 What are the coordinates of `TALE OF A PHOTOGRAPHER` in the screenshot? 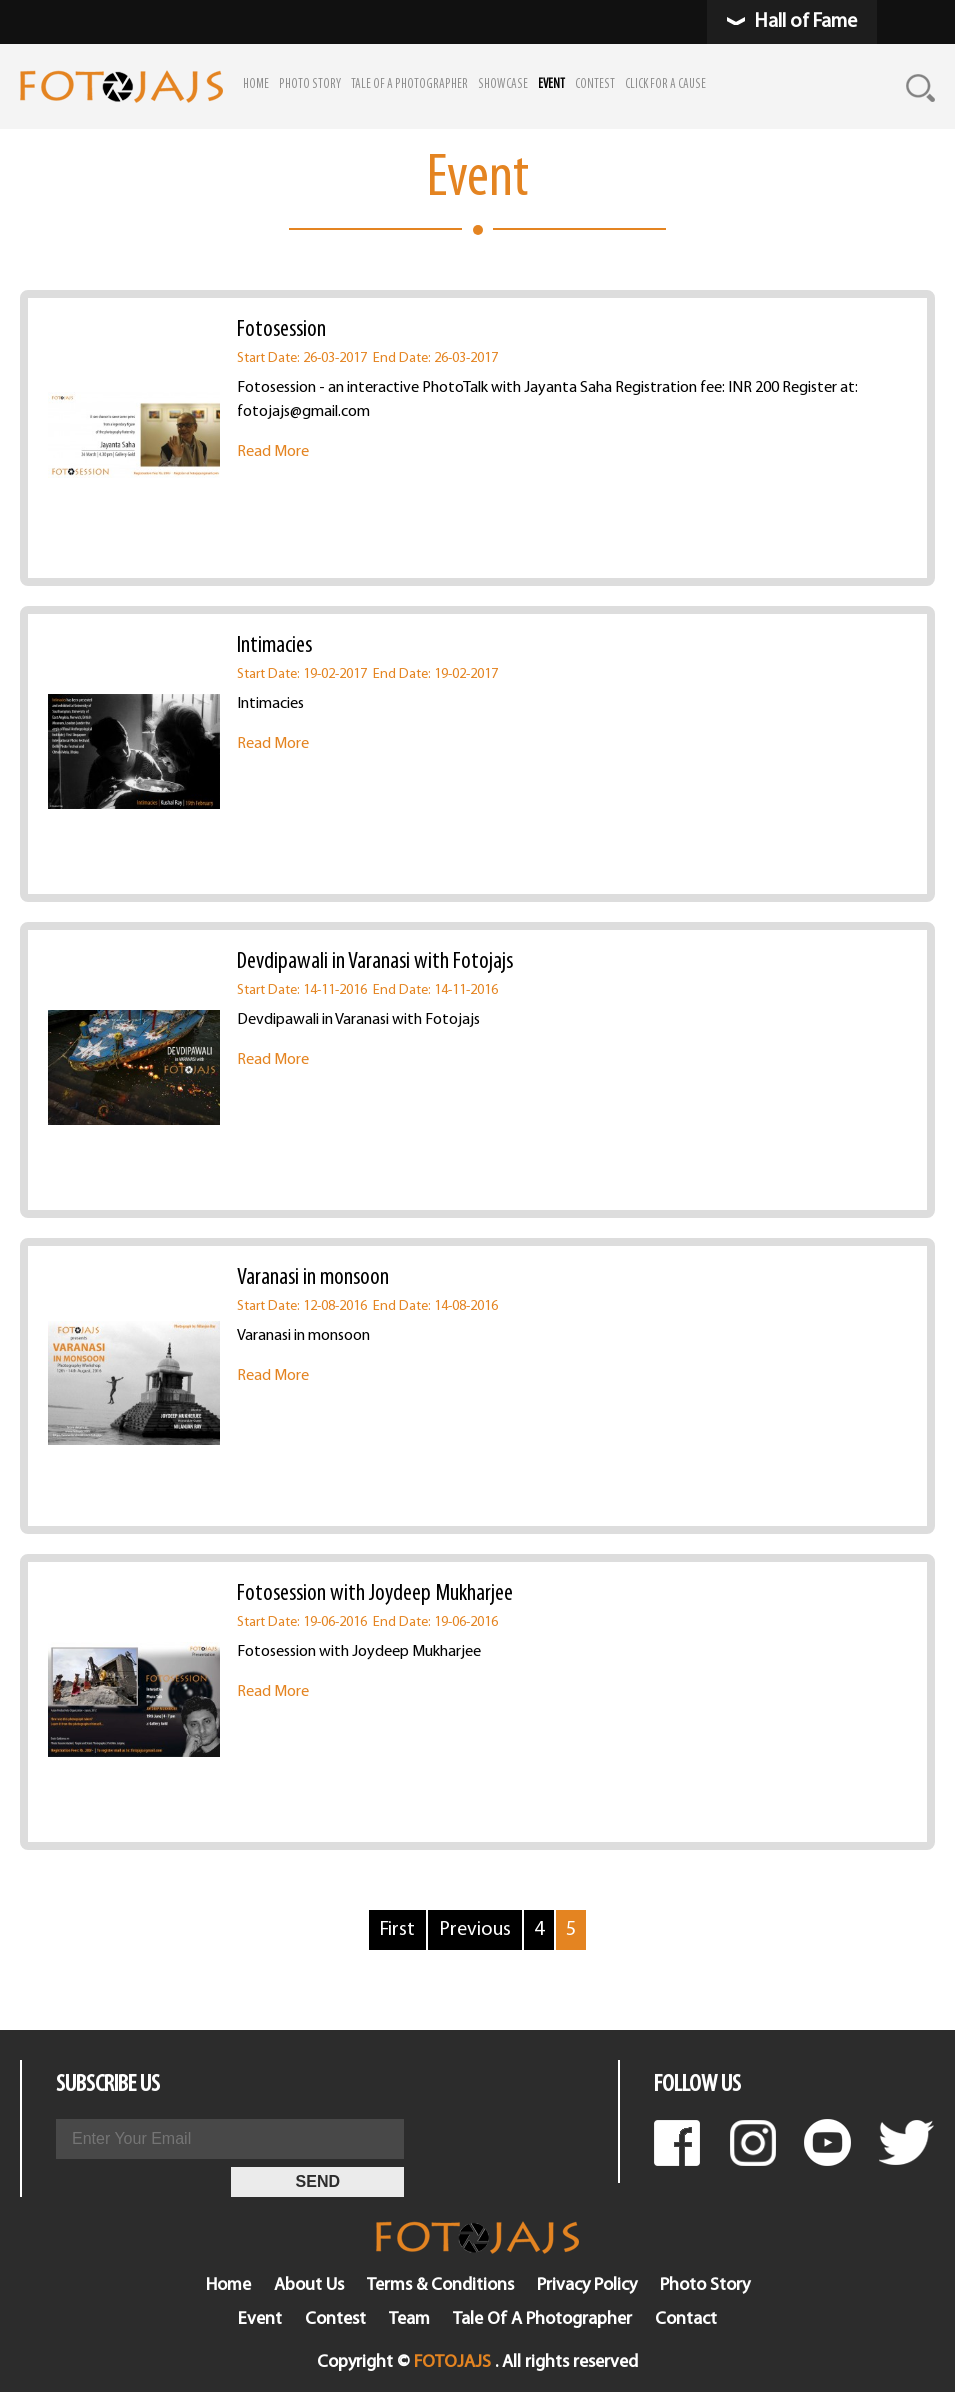 It's located at (409, 84).